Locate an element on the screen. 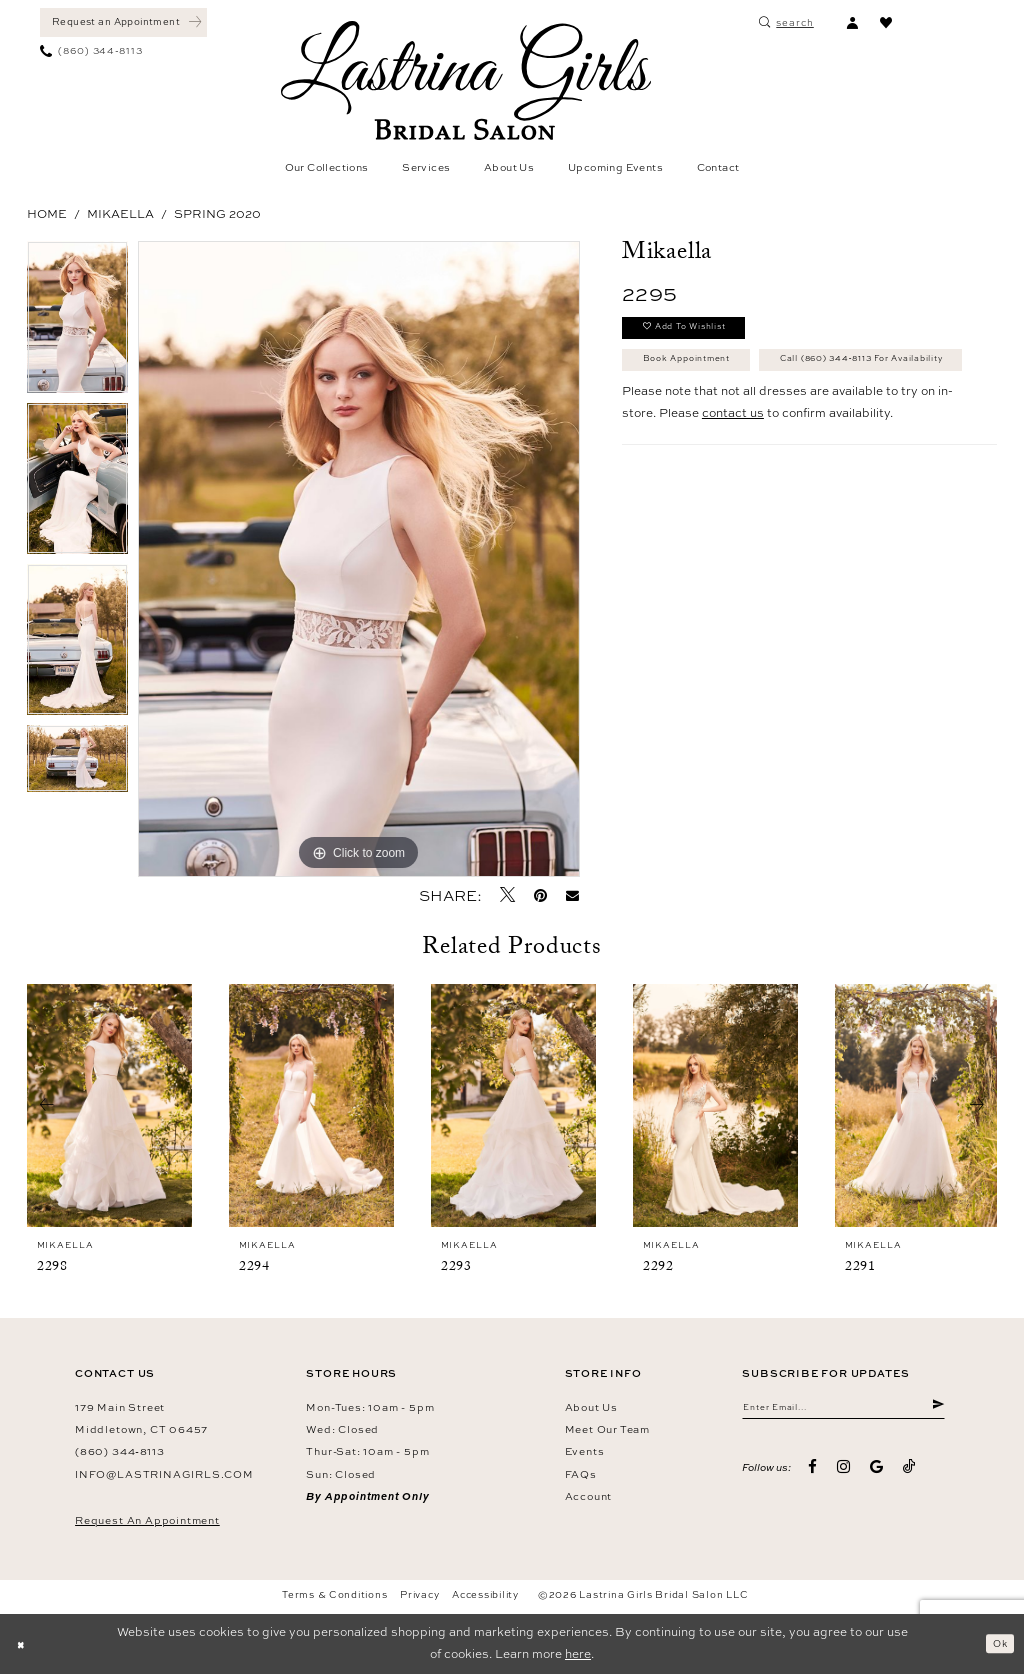 This screenshot has width=1024, height=1674. [Visit our Facebook - Opens in new tab] is located at coordinates (813, 1473).